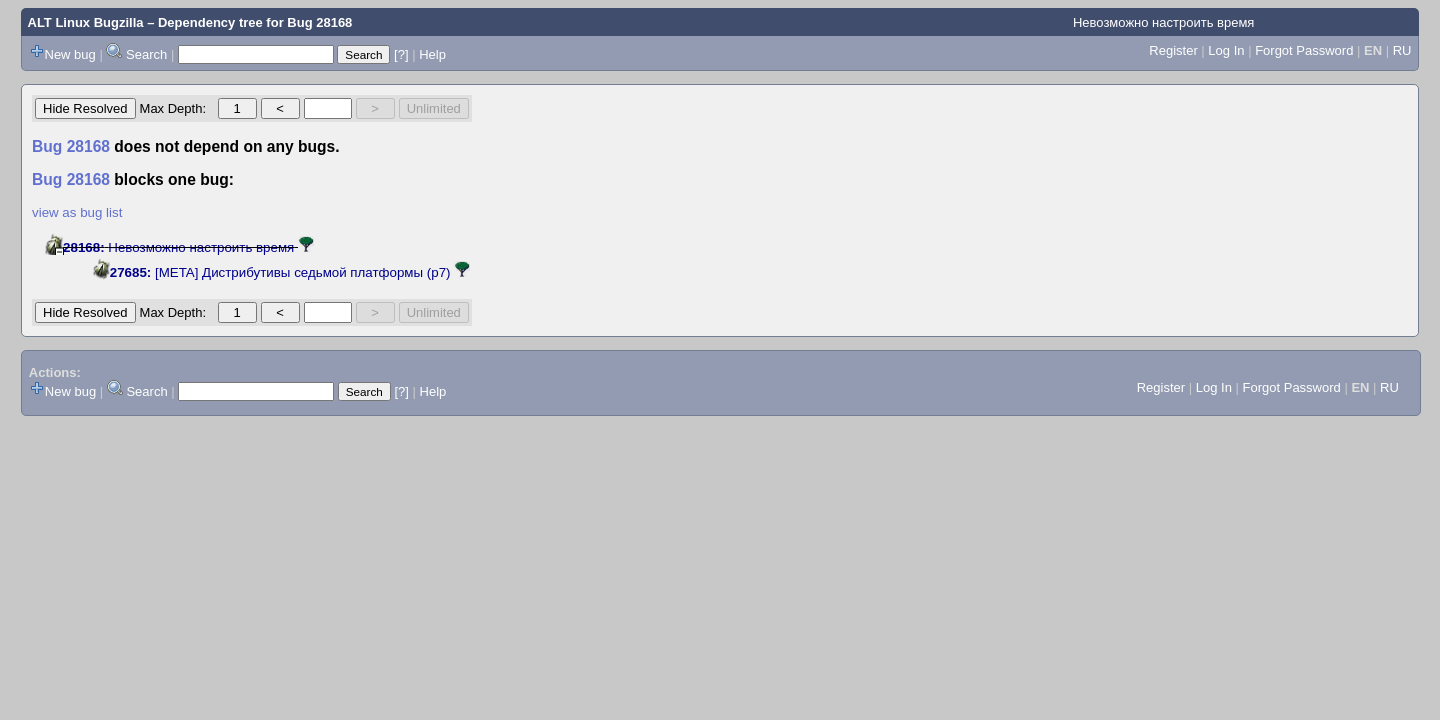 The width and height of the screenshot is (1440, 720). Describe the element at coordinates (1304, 50) in the screenshot. I see `Forgot Password` at that location.